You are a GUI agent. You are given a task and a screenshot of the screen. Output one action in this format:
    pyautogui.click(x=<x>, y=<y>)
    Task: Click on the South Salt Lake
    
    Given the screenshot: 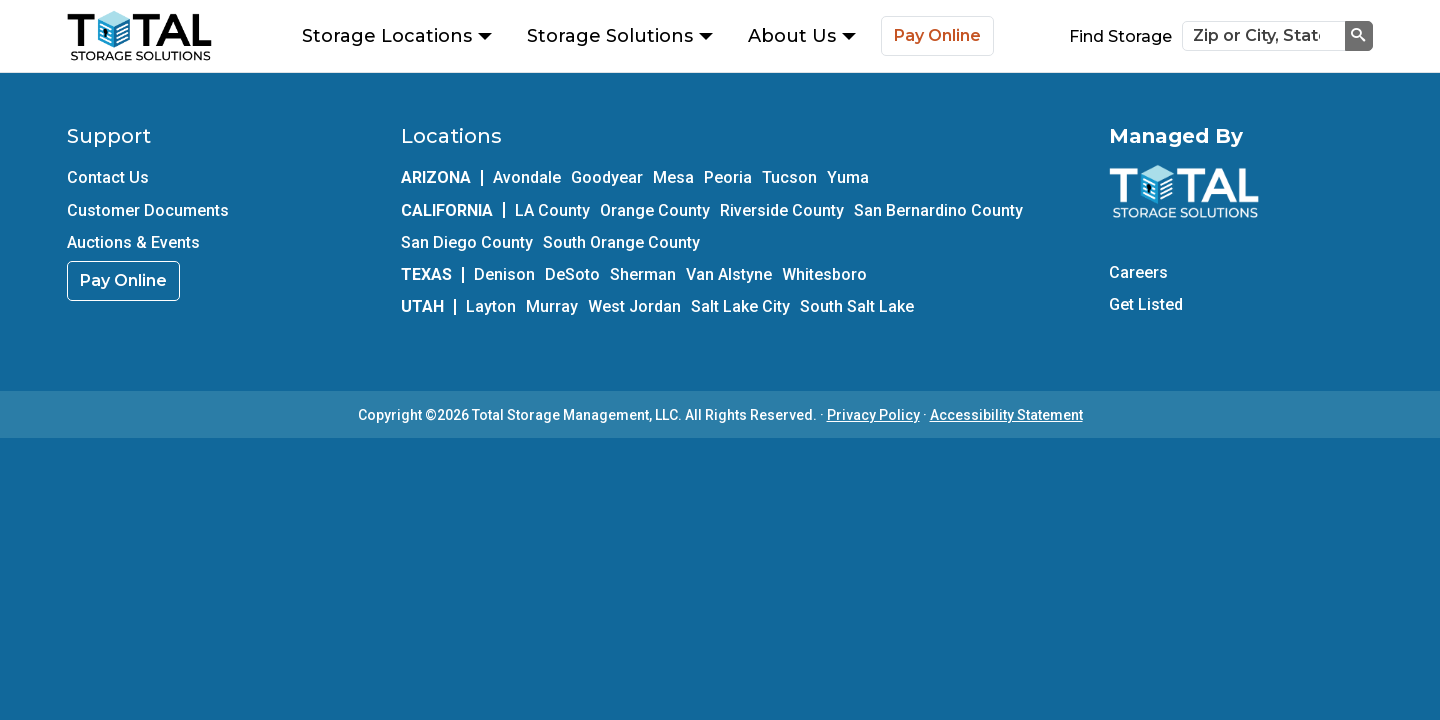 What is the action you would take?
    pyautogui.click(x=857, y=306)
    